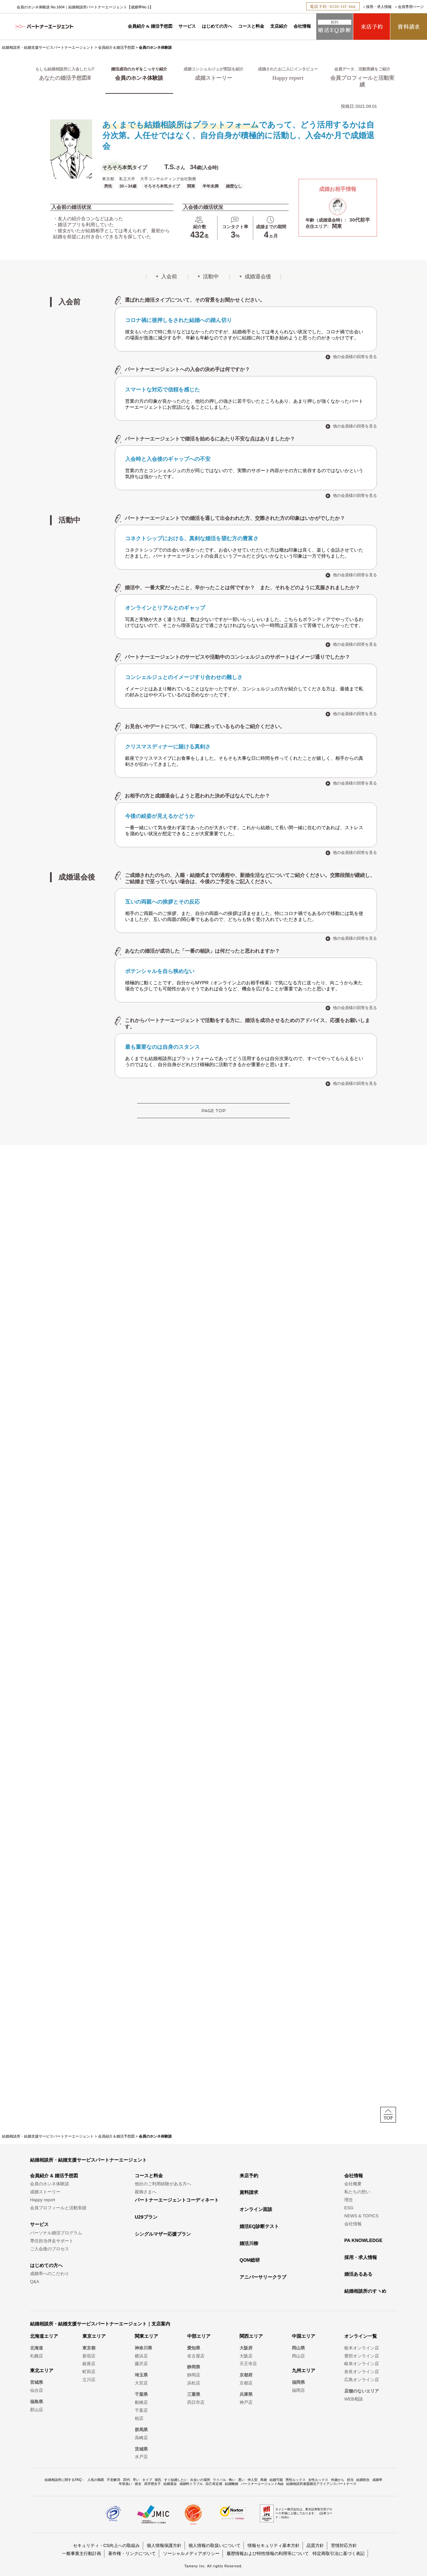 The height and width of the screenshot is (2576, 427). What do you see at coordinates (256, 2209) in the screenshot?
I see `オンライン面談` at bounding box center [256, 2209].